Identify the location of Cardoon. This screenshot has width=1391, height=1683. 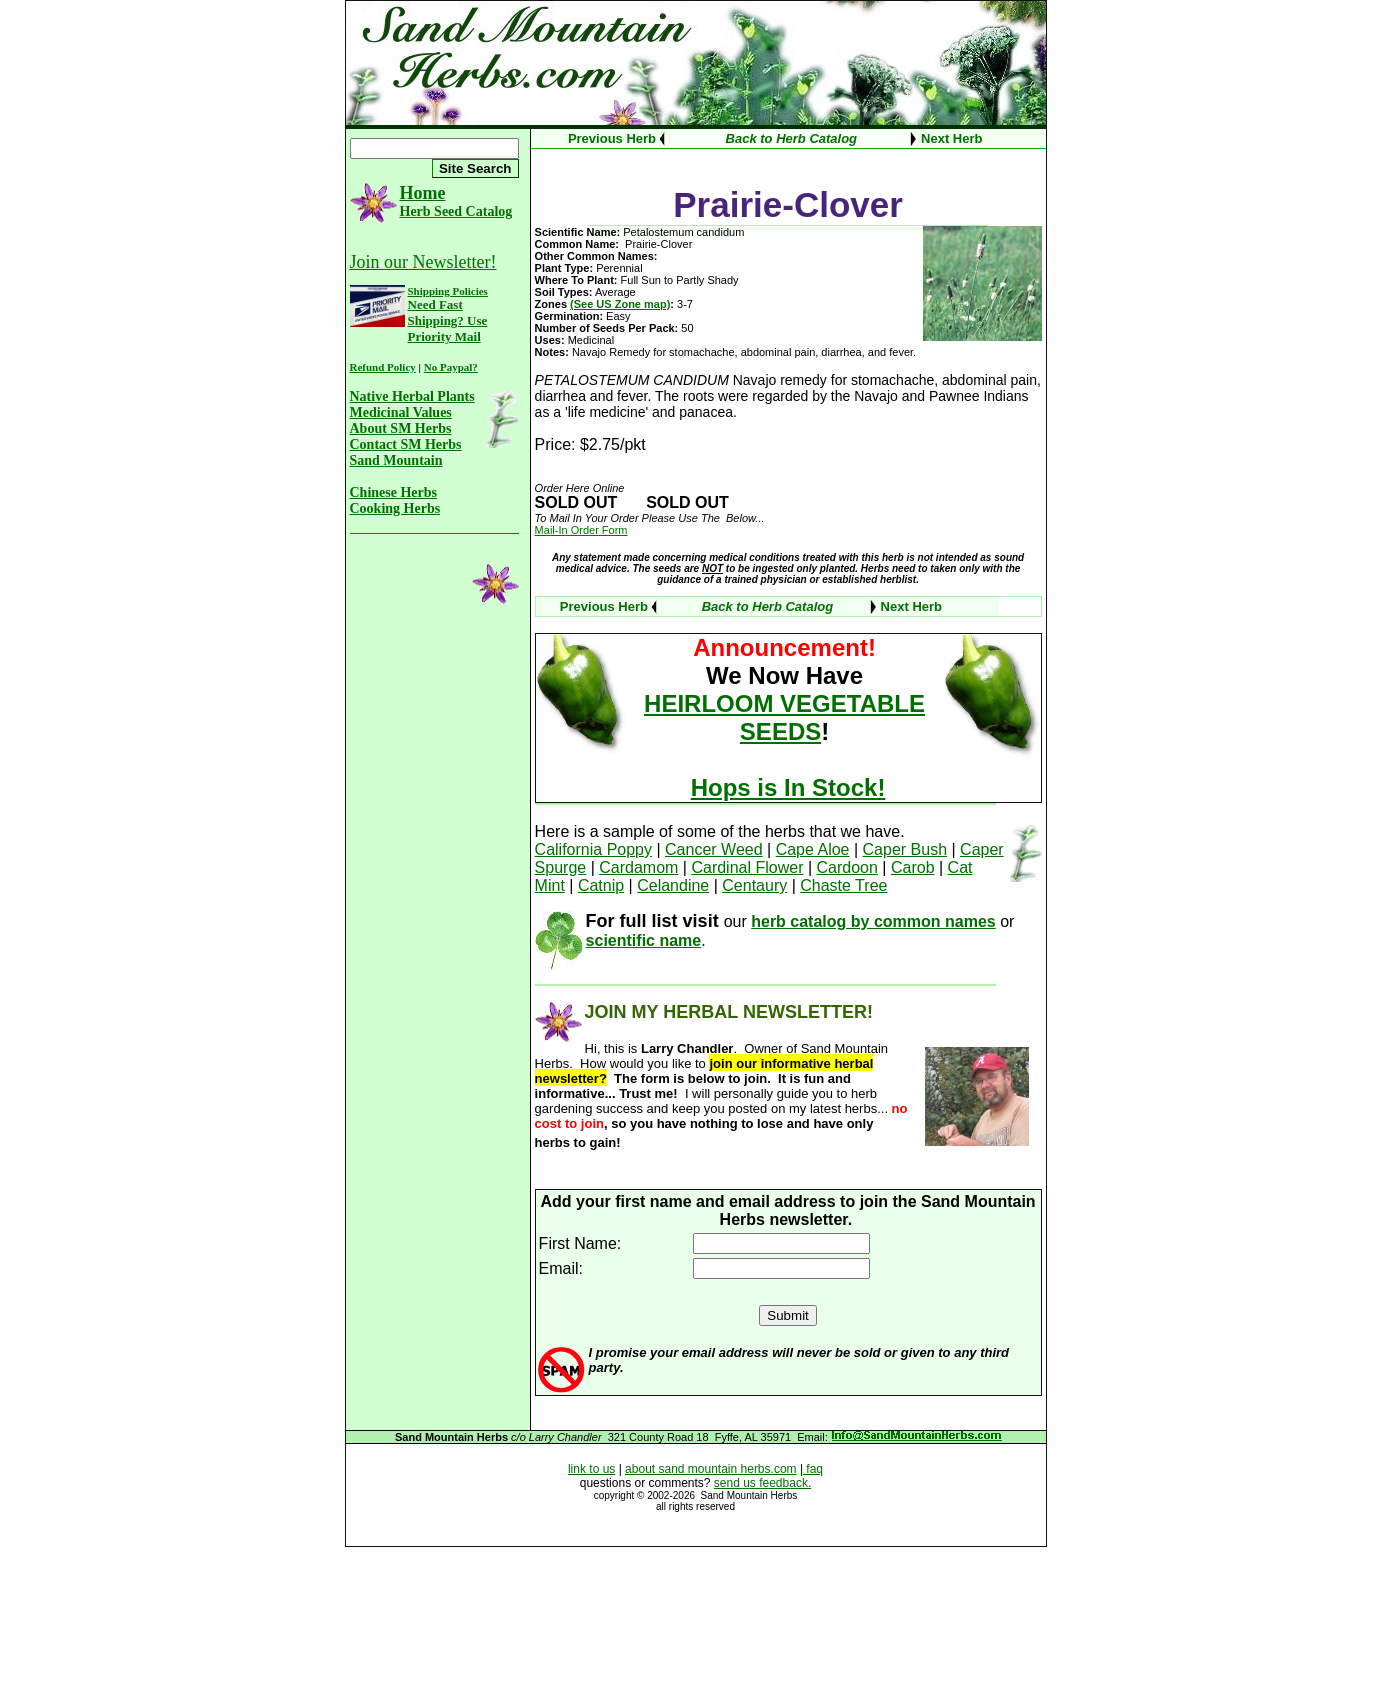
(847, 867).